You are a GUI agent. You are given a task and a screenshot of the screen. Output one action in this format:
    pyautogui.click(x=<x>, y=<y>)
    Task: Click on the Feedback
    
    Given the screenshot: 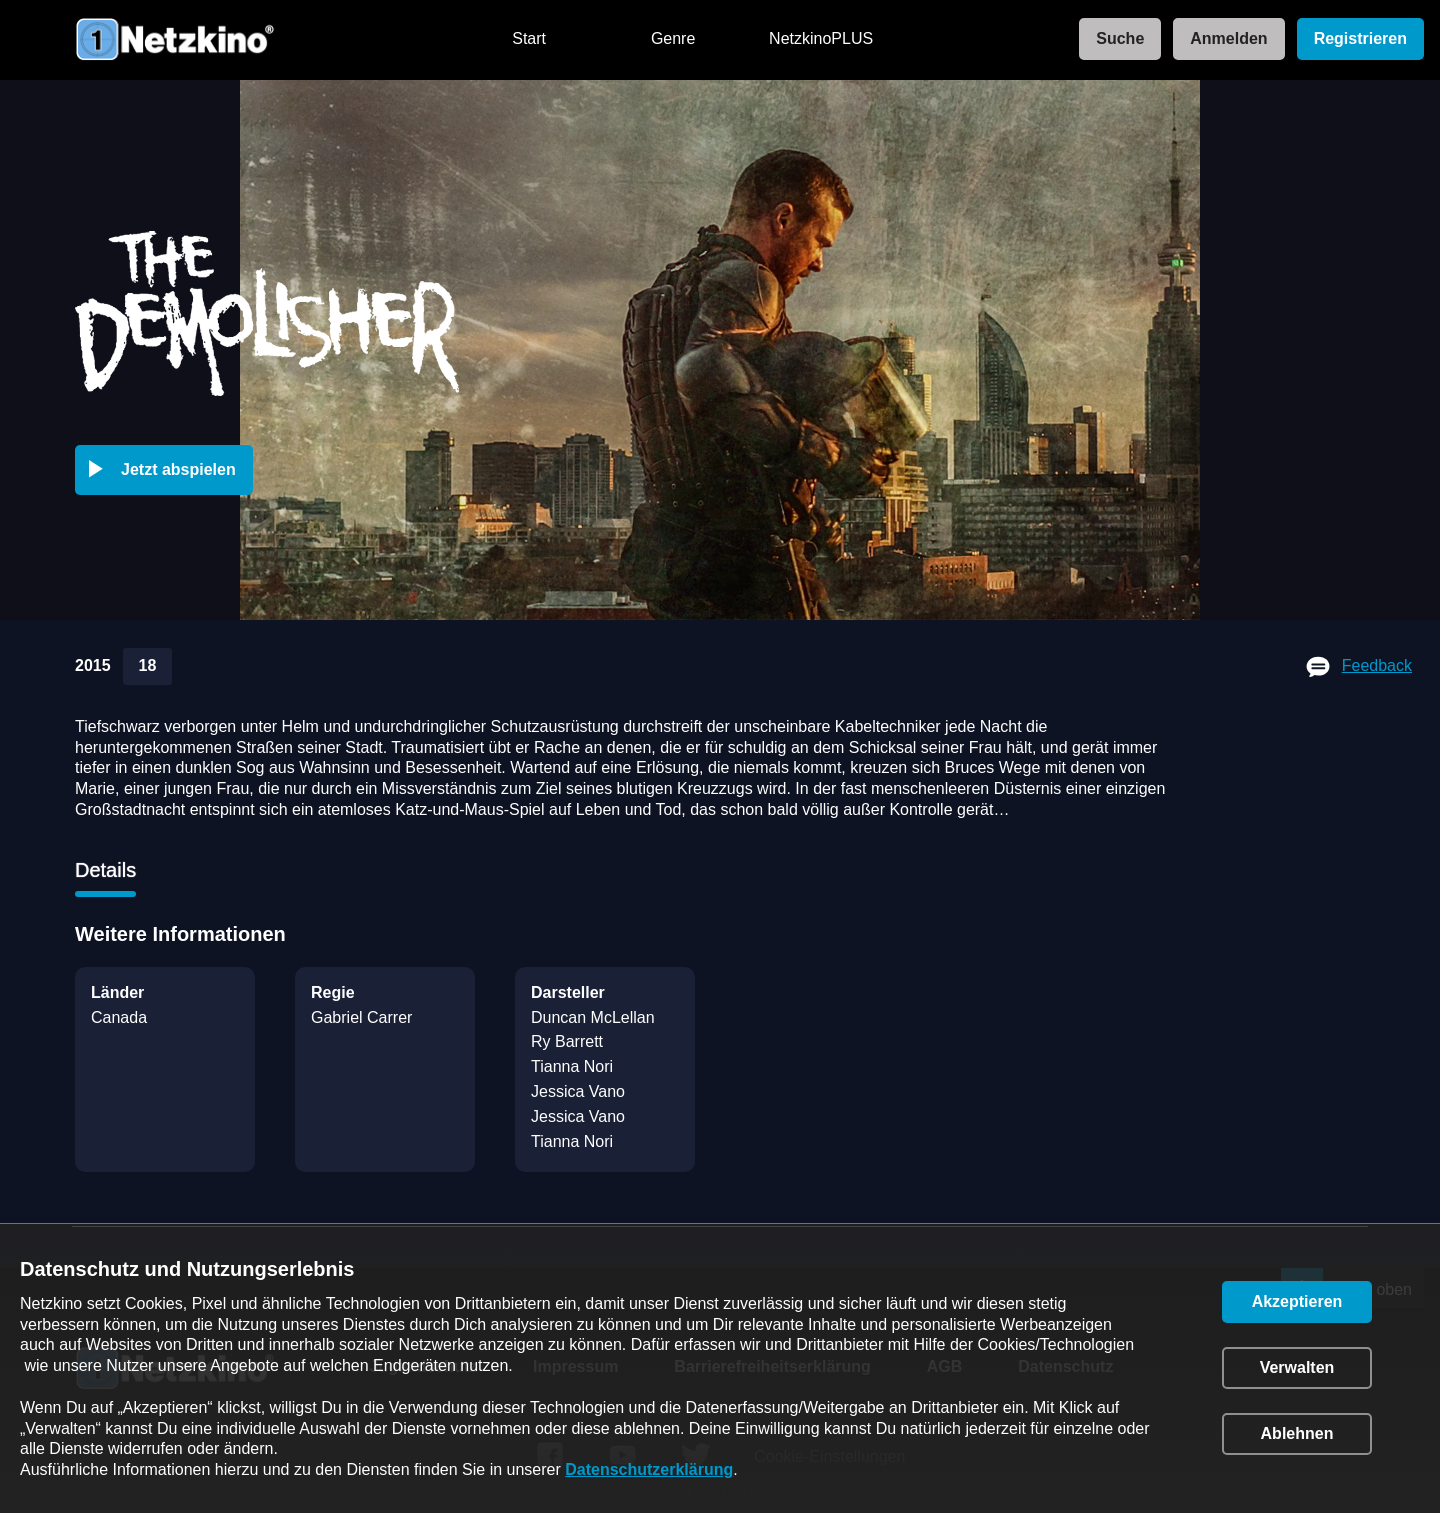 What is the action you would take?
    pyautogui.click(x=1377, y=665)
    